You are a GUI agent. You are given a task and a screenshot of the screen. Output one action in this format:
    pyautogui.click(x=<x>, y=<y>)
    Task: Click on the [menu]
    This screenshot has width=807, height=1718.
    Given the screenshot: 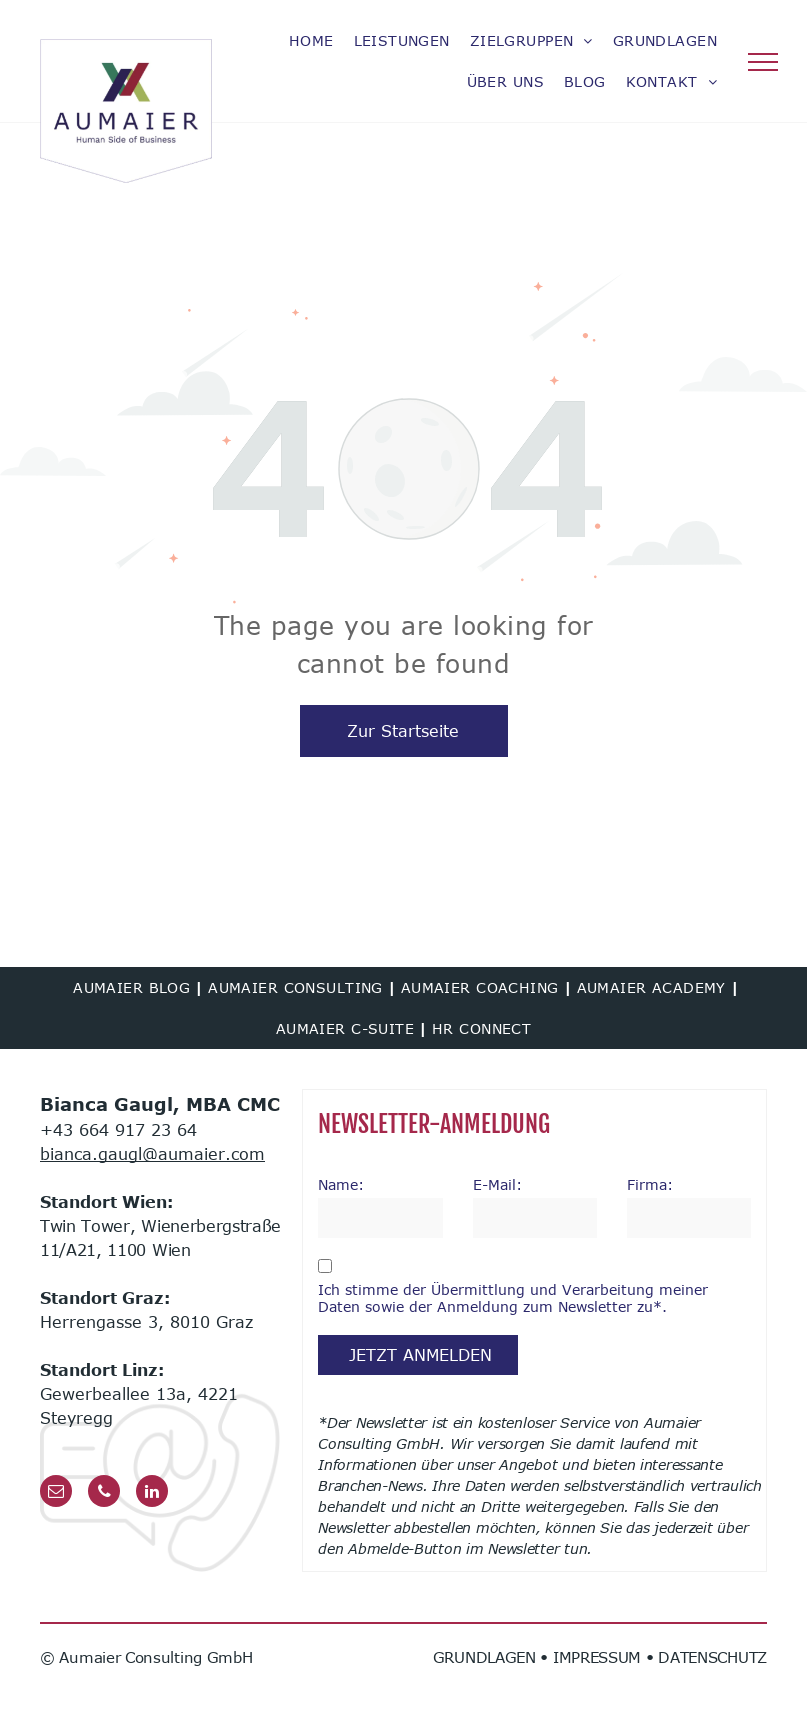 What is the action you would take?
    pyautogui.click(x=763, y=62)
    